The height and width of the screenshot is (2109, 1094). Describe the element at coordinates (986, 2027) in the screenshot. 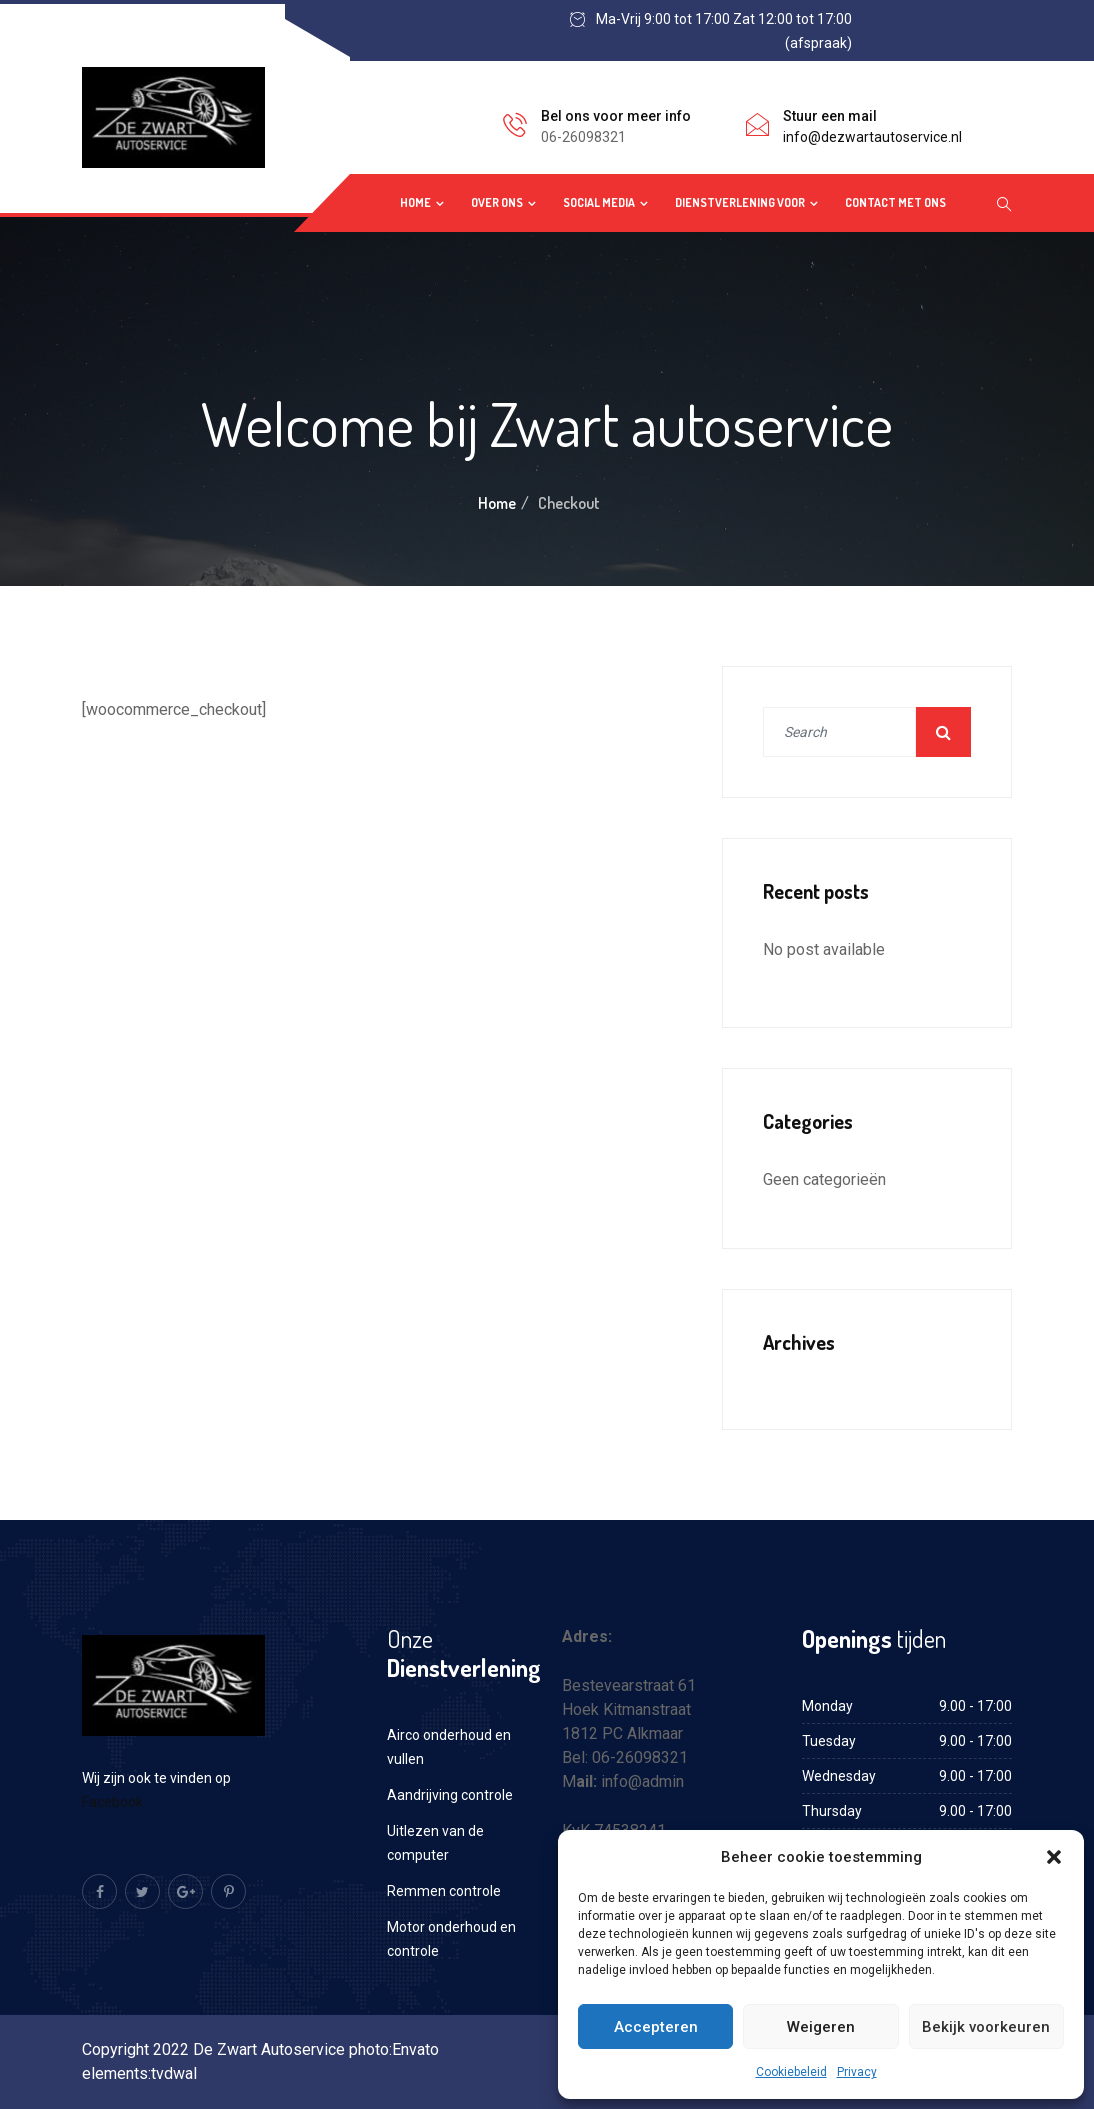

I see `Bekijk voorkeuren` at that location.